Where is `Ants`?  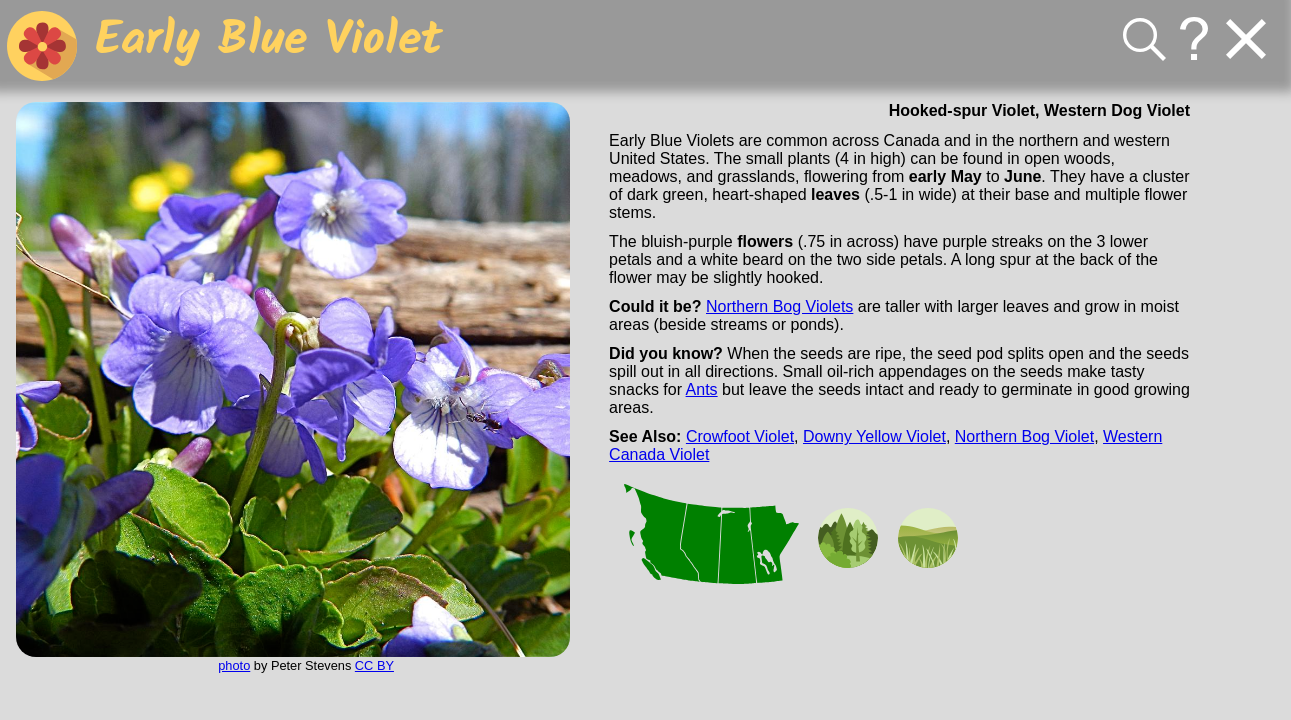
Ants is located at coordinates (702, 389).